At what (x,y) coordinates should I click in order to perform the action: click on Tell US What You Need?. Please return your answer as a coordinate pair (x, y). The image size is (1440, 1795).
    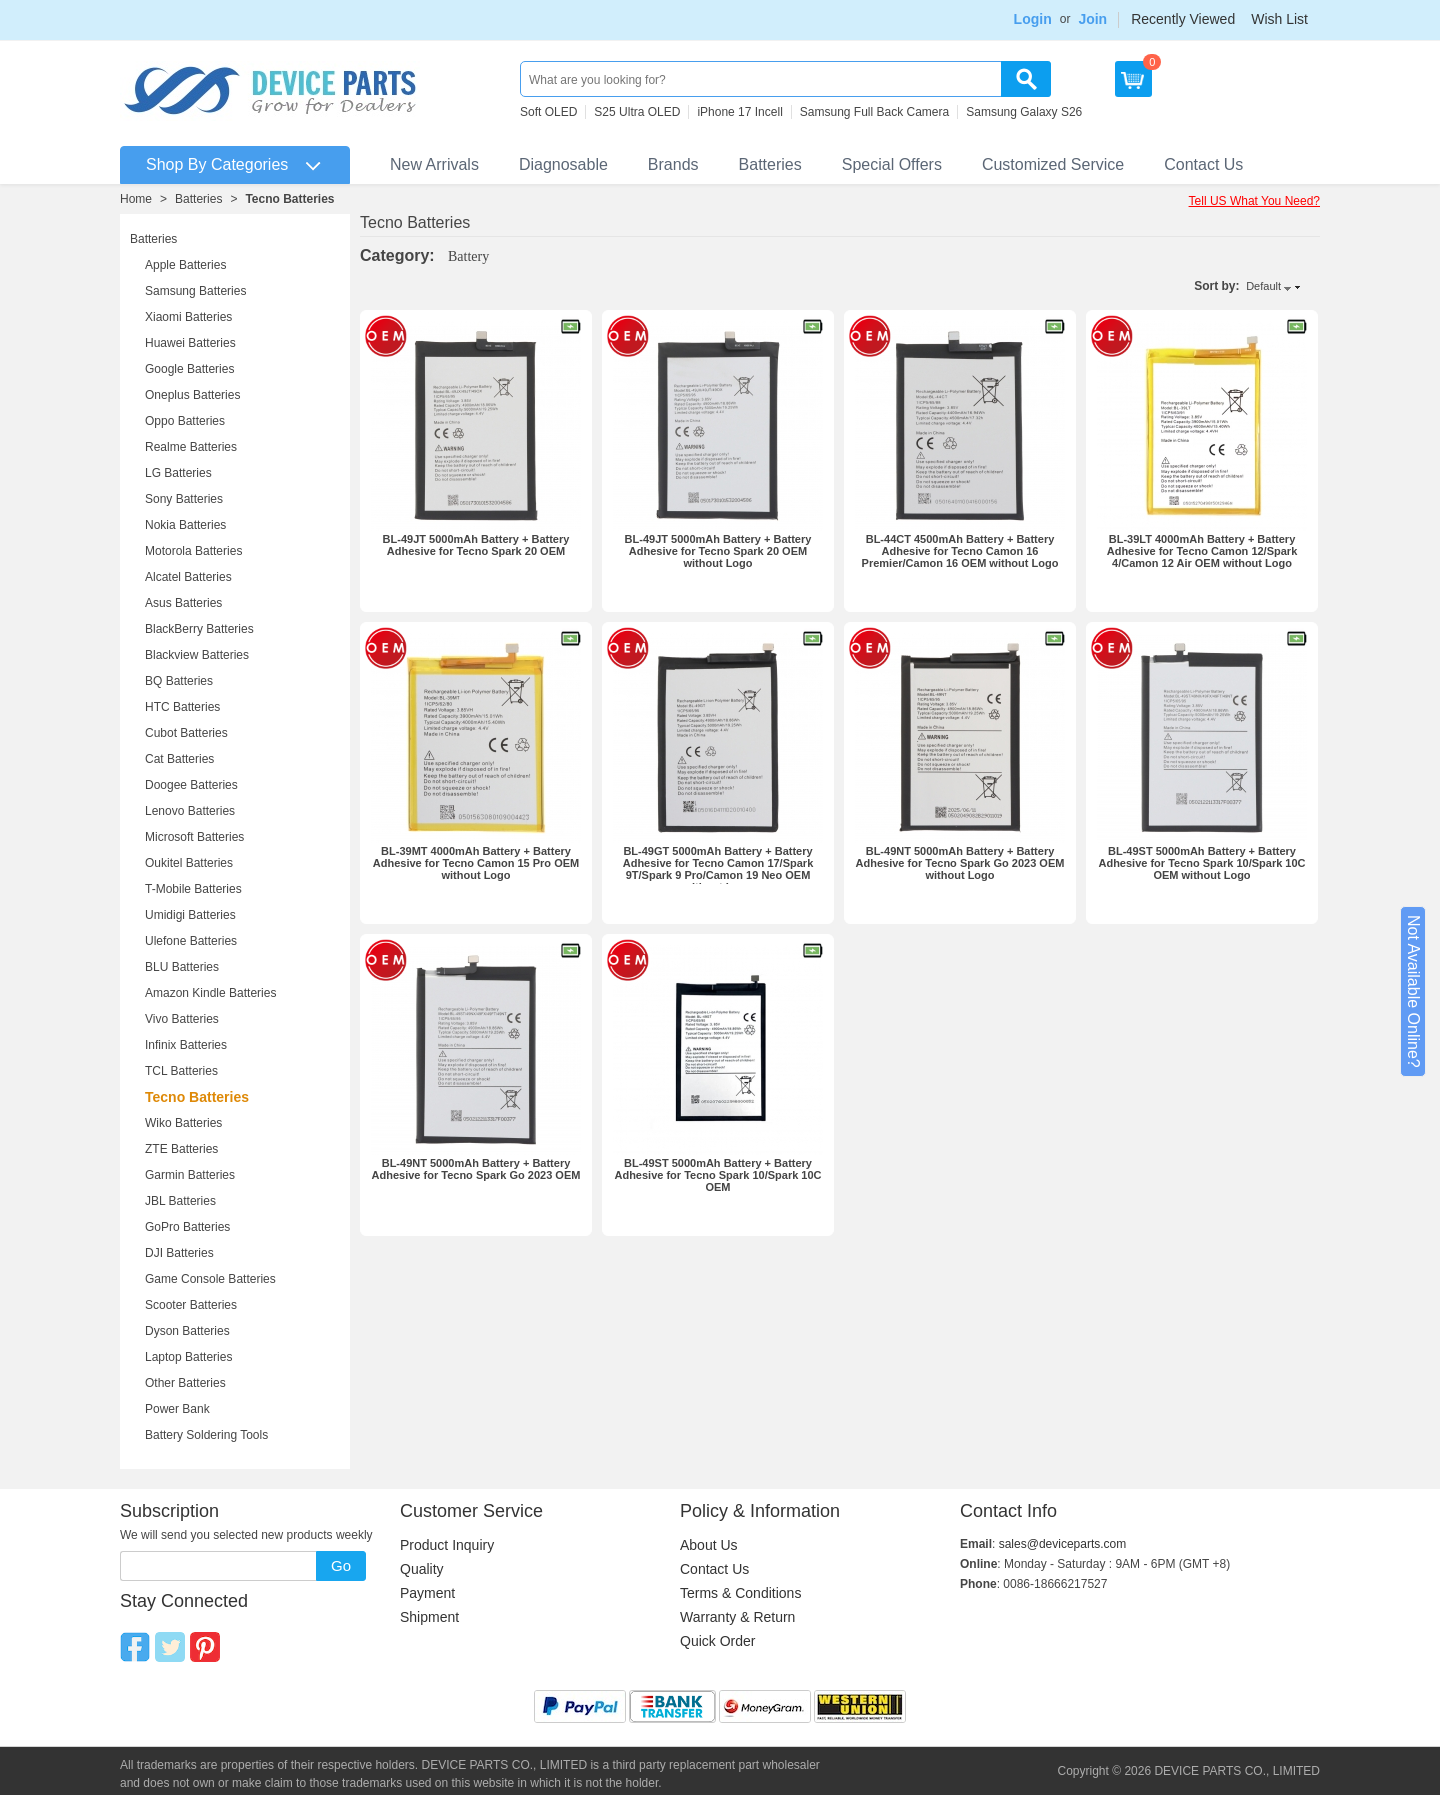
    Looking at the image, I should click on (1254, 201).